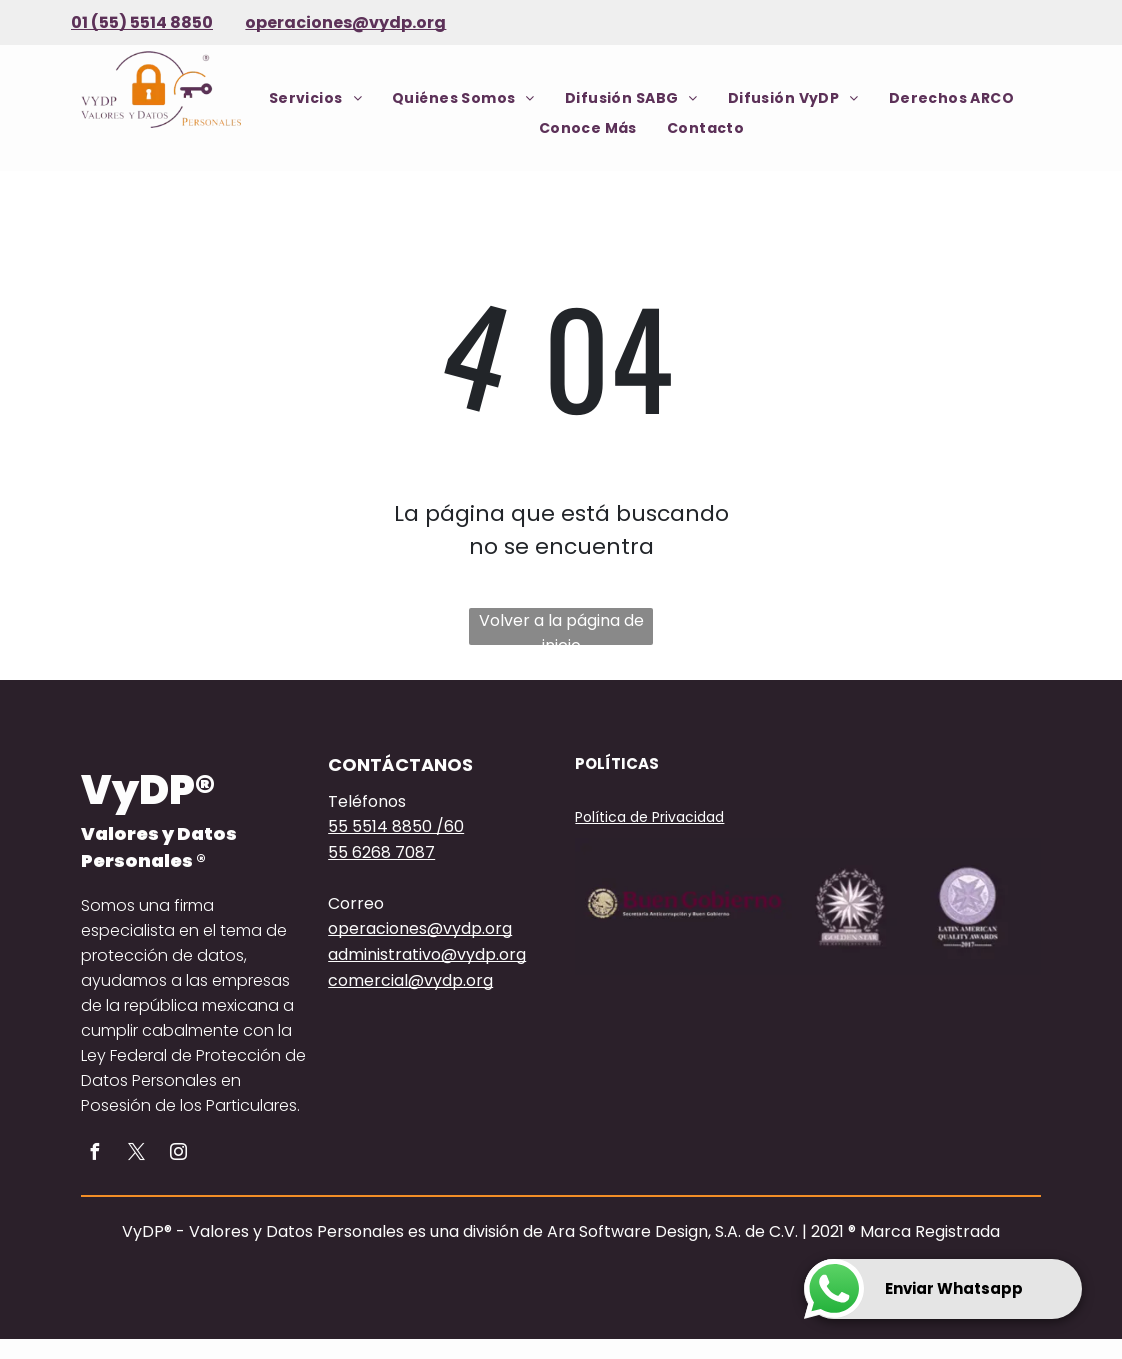 The height and width of the screenshot is (1359, 1122). What do you see at coordinates (178, 1154) in the screenshot?
I see `[instagram]` at bounding box center [178, 1154].